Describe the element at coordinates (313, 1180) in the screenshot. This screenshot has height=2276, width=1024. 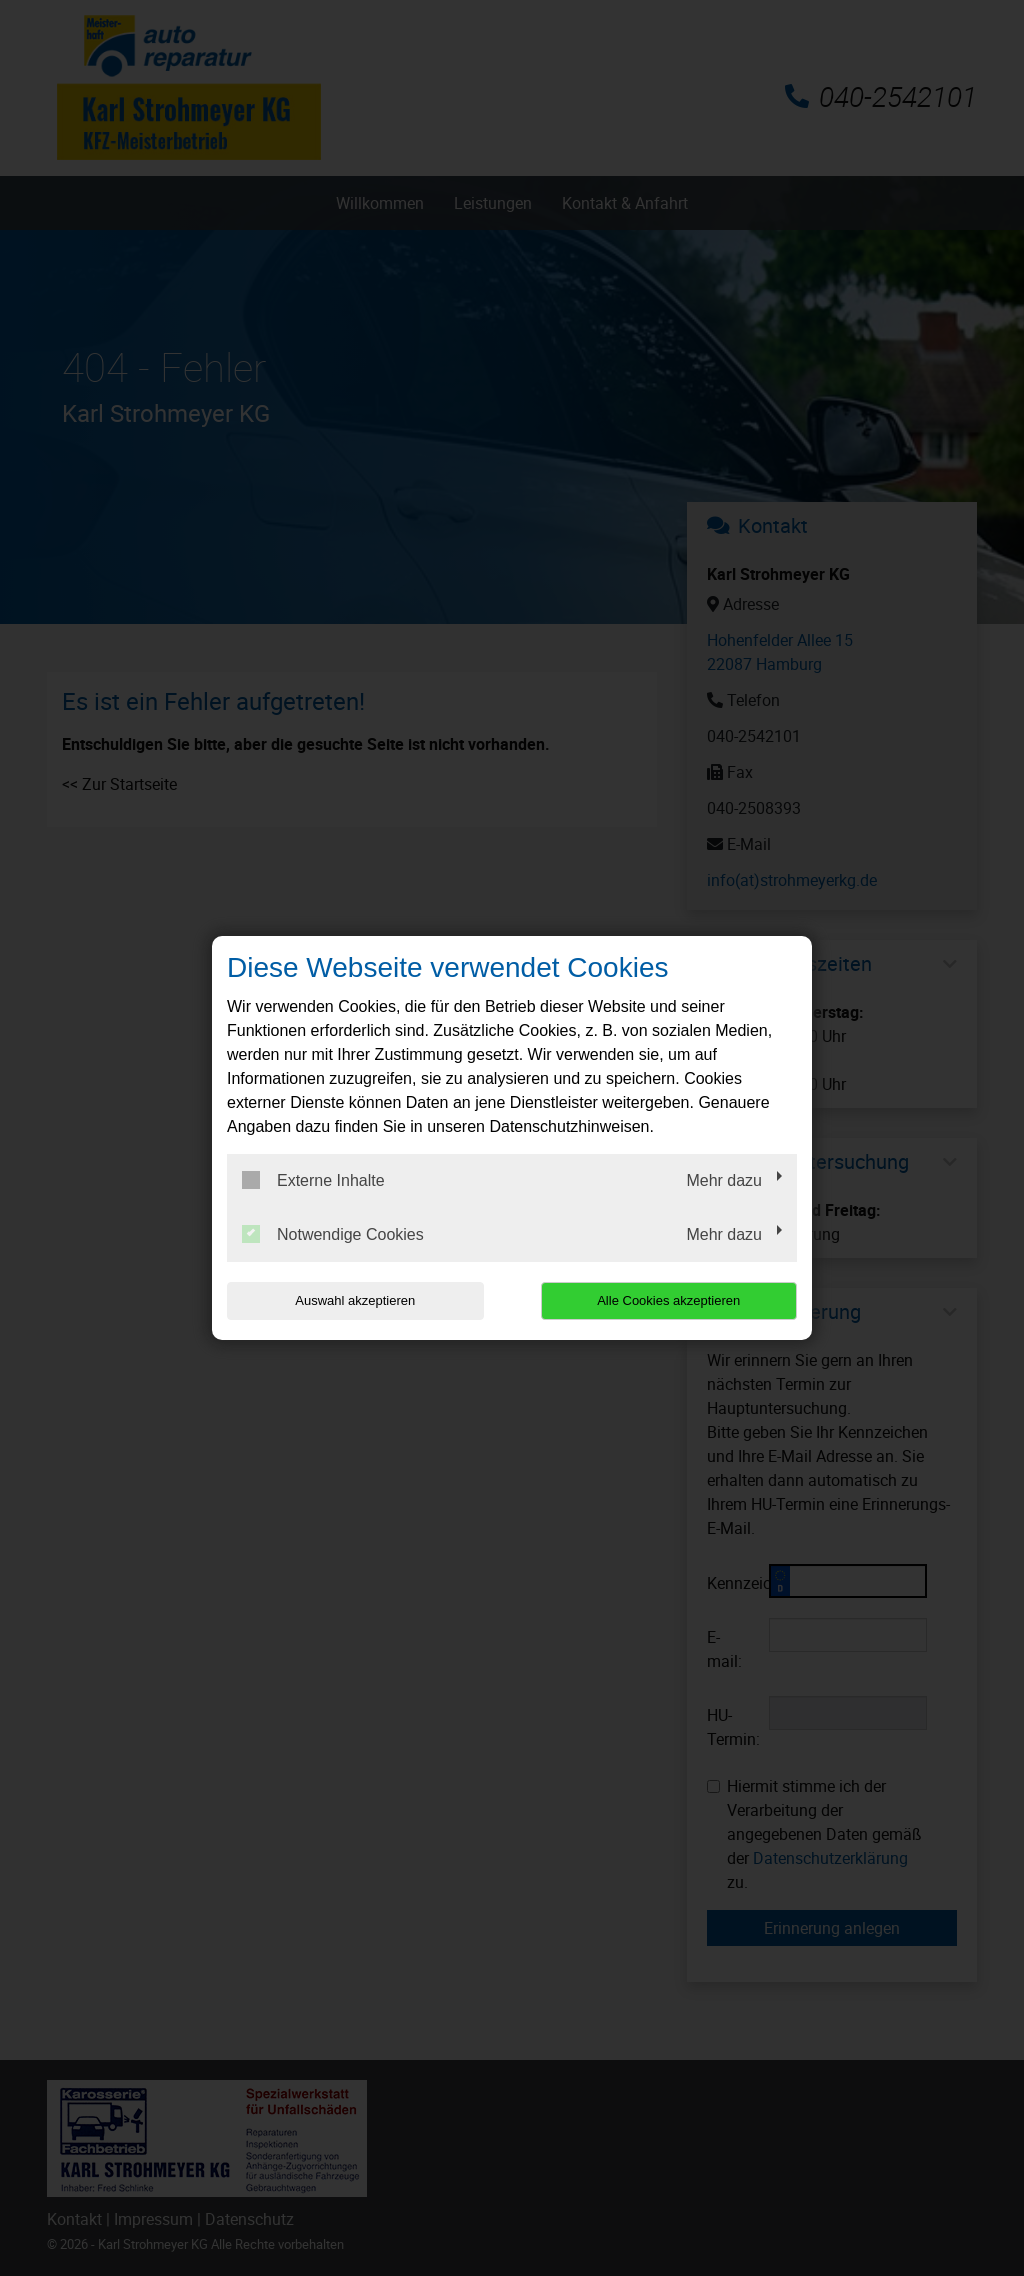
I see `Externe Inhalte` at that location.